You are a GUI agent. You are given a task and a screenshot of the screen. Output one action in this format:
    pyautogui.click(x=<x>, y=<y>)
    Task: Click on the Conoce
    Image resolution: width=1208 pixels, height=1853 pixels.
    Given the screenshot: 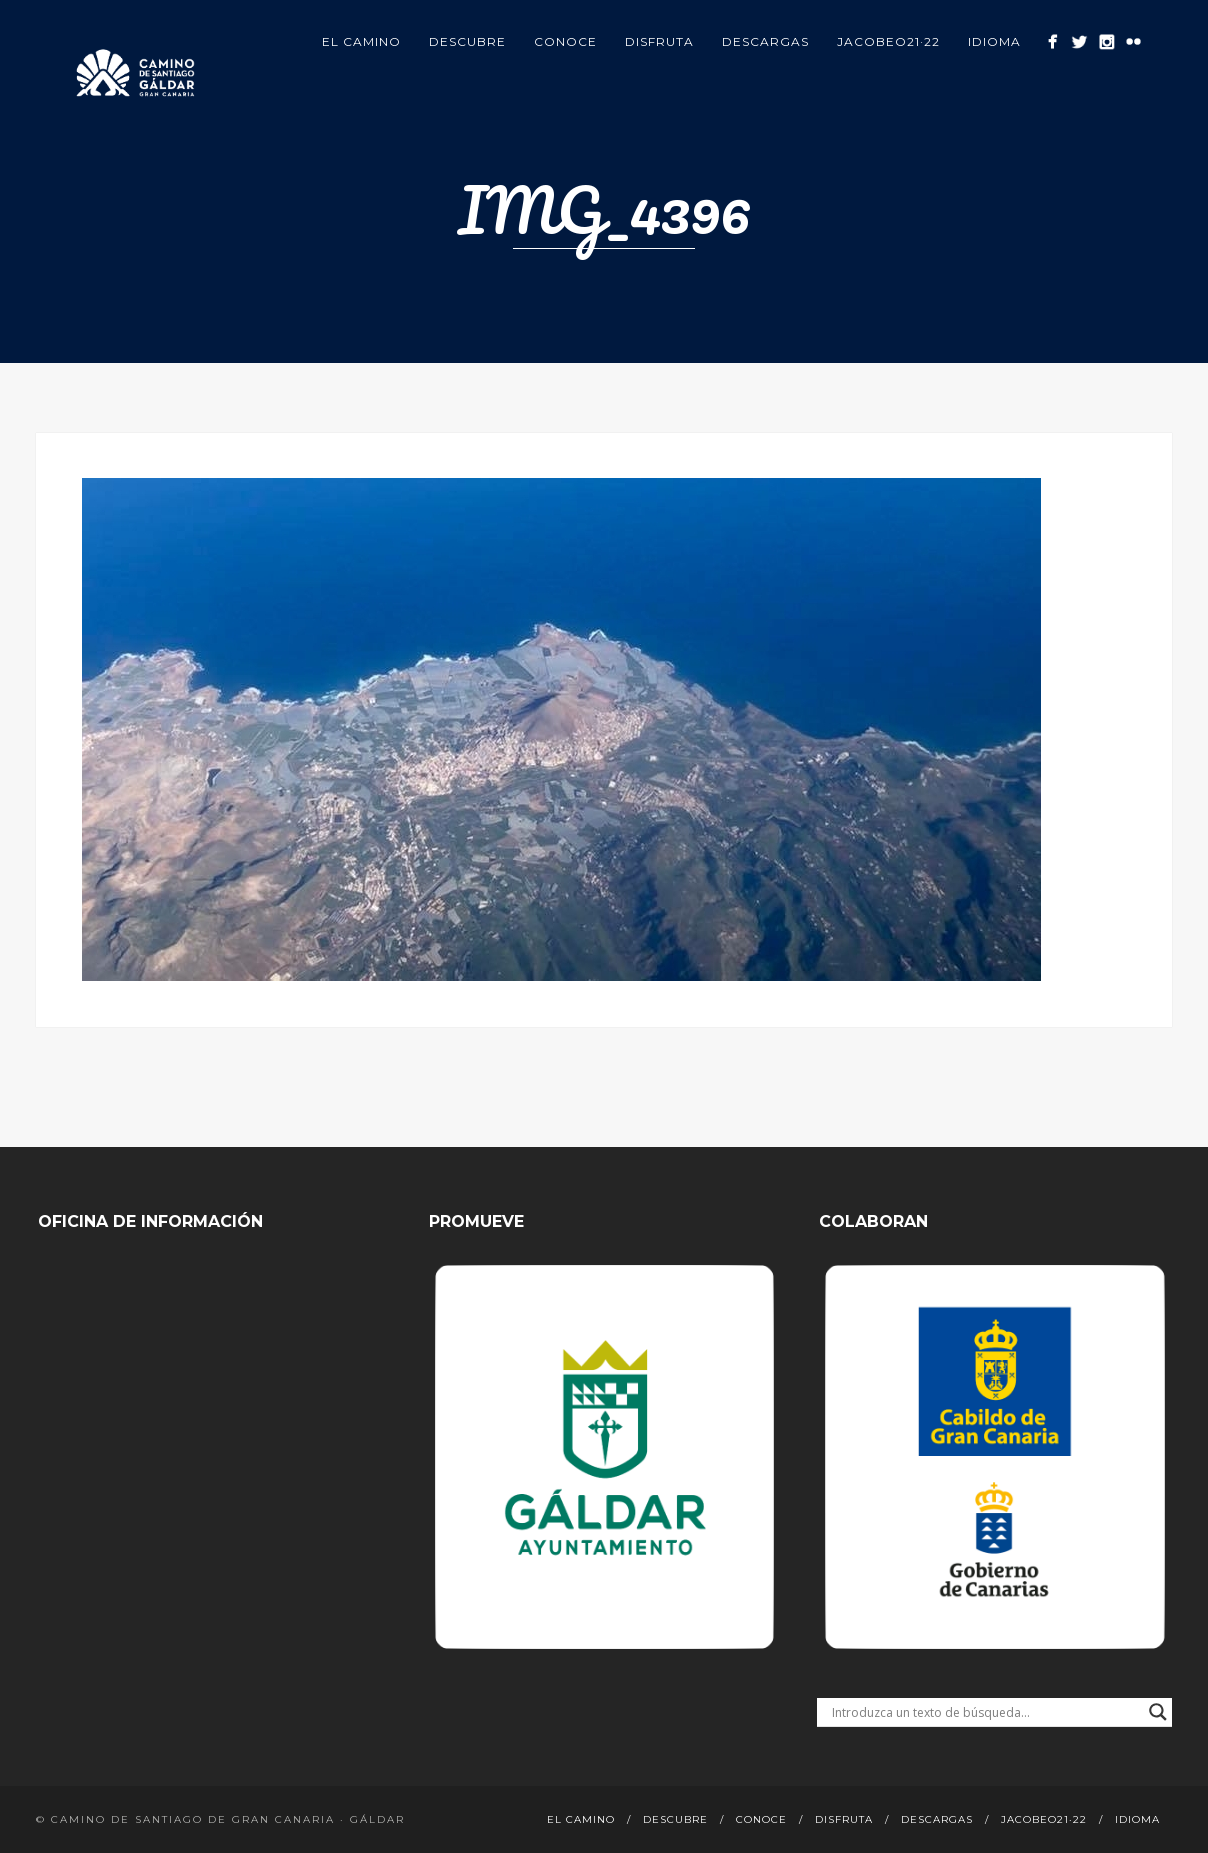 What is the action you would take?
    pyautogui.click(x=565, y=41)
    